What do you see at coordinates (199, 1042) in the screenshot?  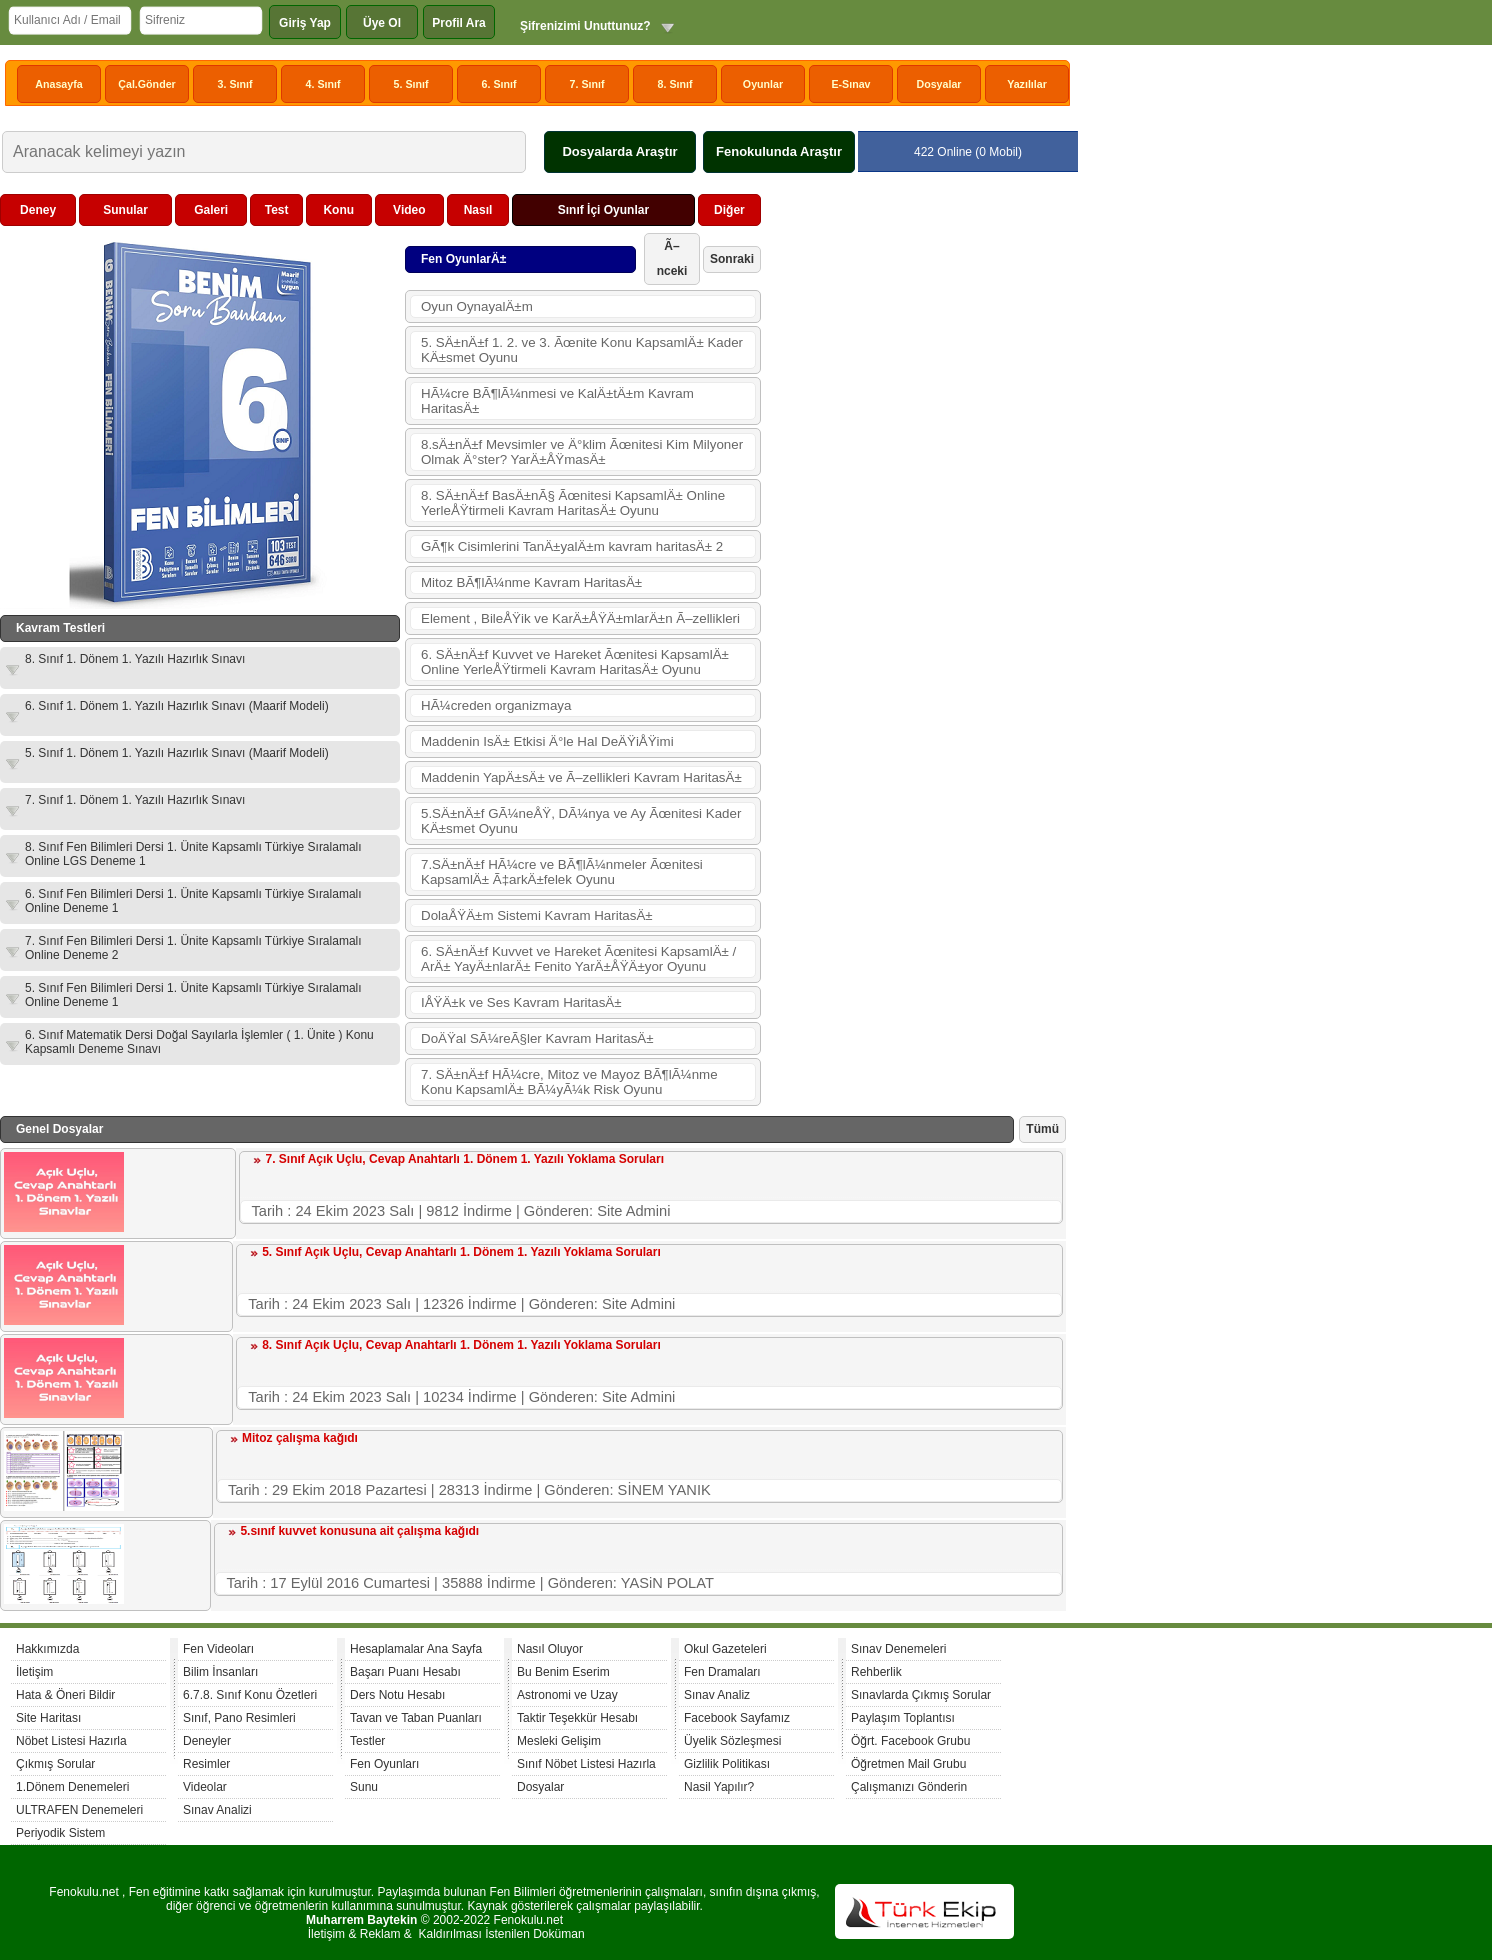 I see `6. Sınıf Matematik Dersi Doğal Sayılarla İşlemler ( 1. Ünite ) Konu Kapsamlı Deneme Sınavı` at bounding box center [199, 1042].